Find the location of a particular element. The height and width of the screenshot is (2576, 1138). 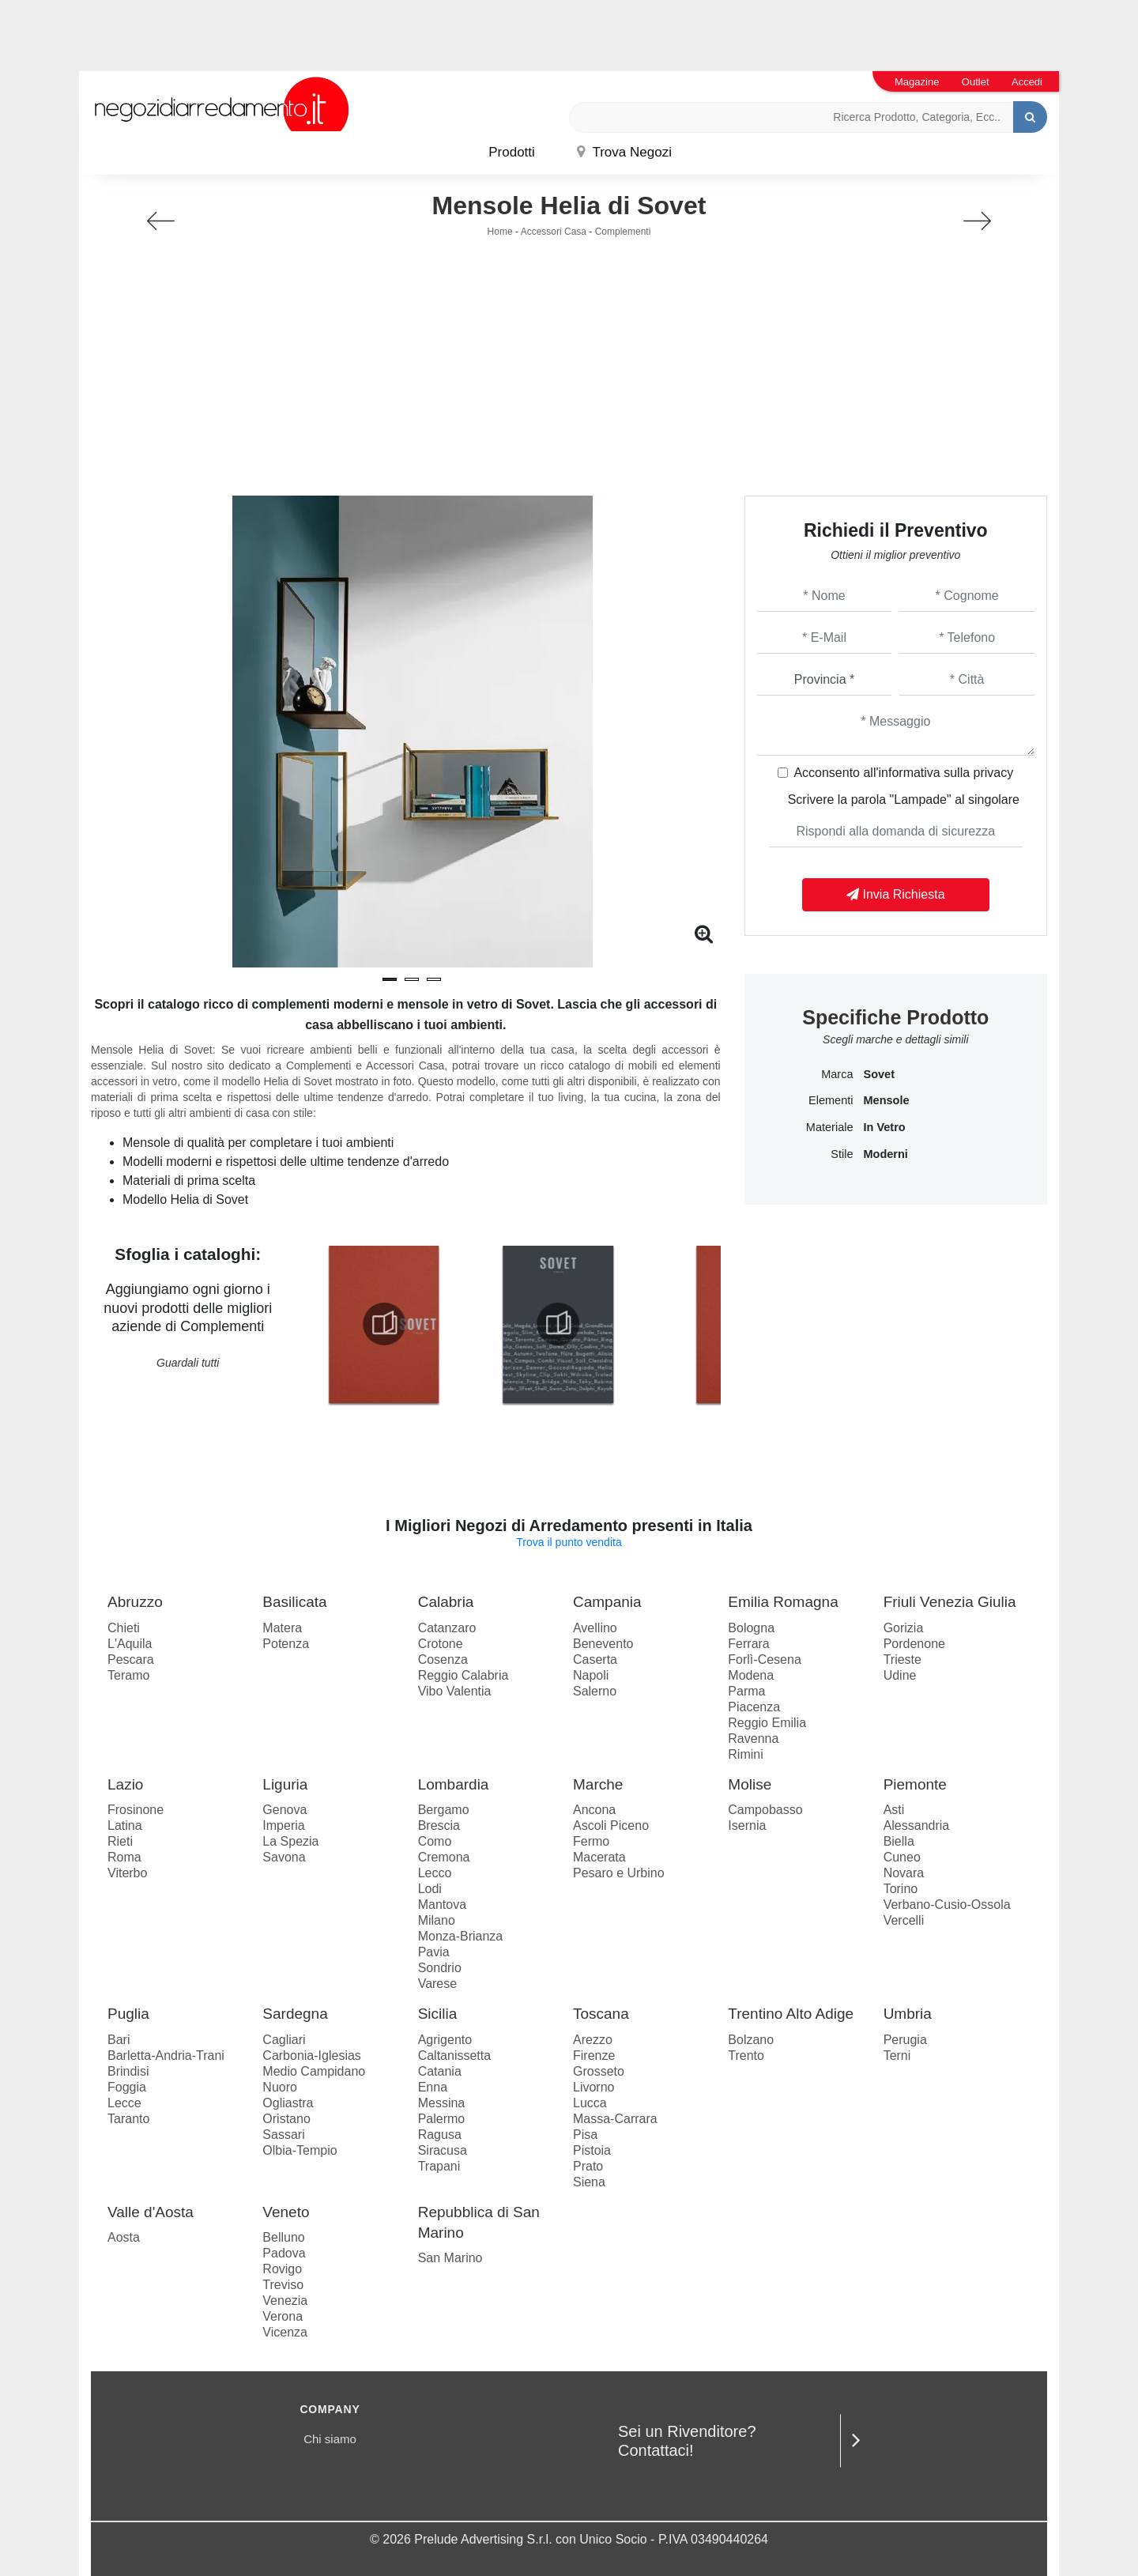

Magazine is located at coordinates (917, 82).